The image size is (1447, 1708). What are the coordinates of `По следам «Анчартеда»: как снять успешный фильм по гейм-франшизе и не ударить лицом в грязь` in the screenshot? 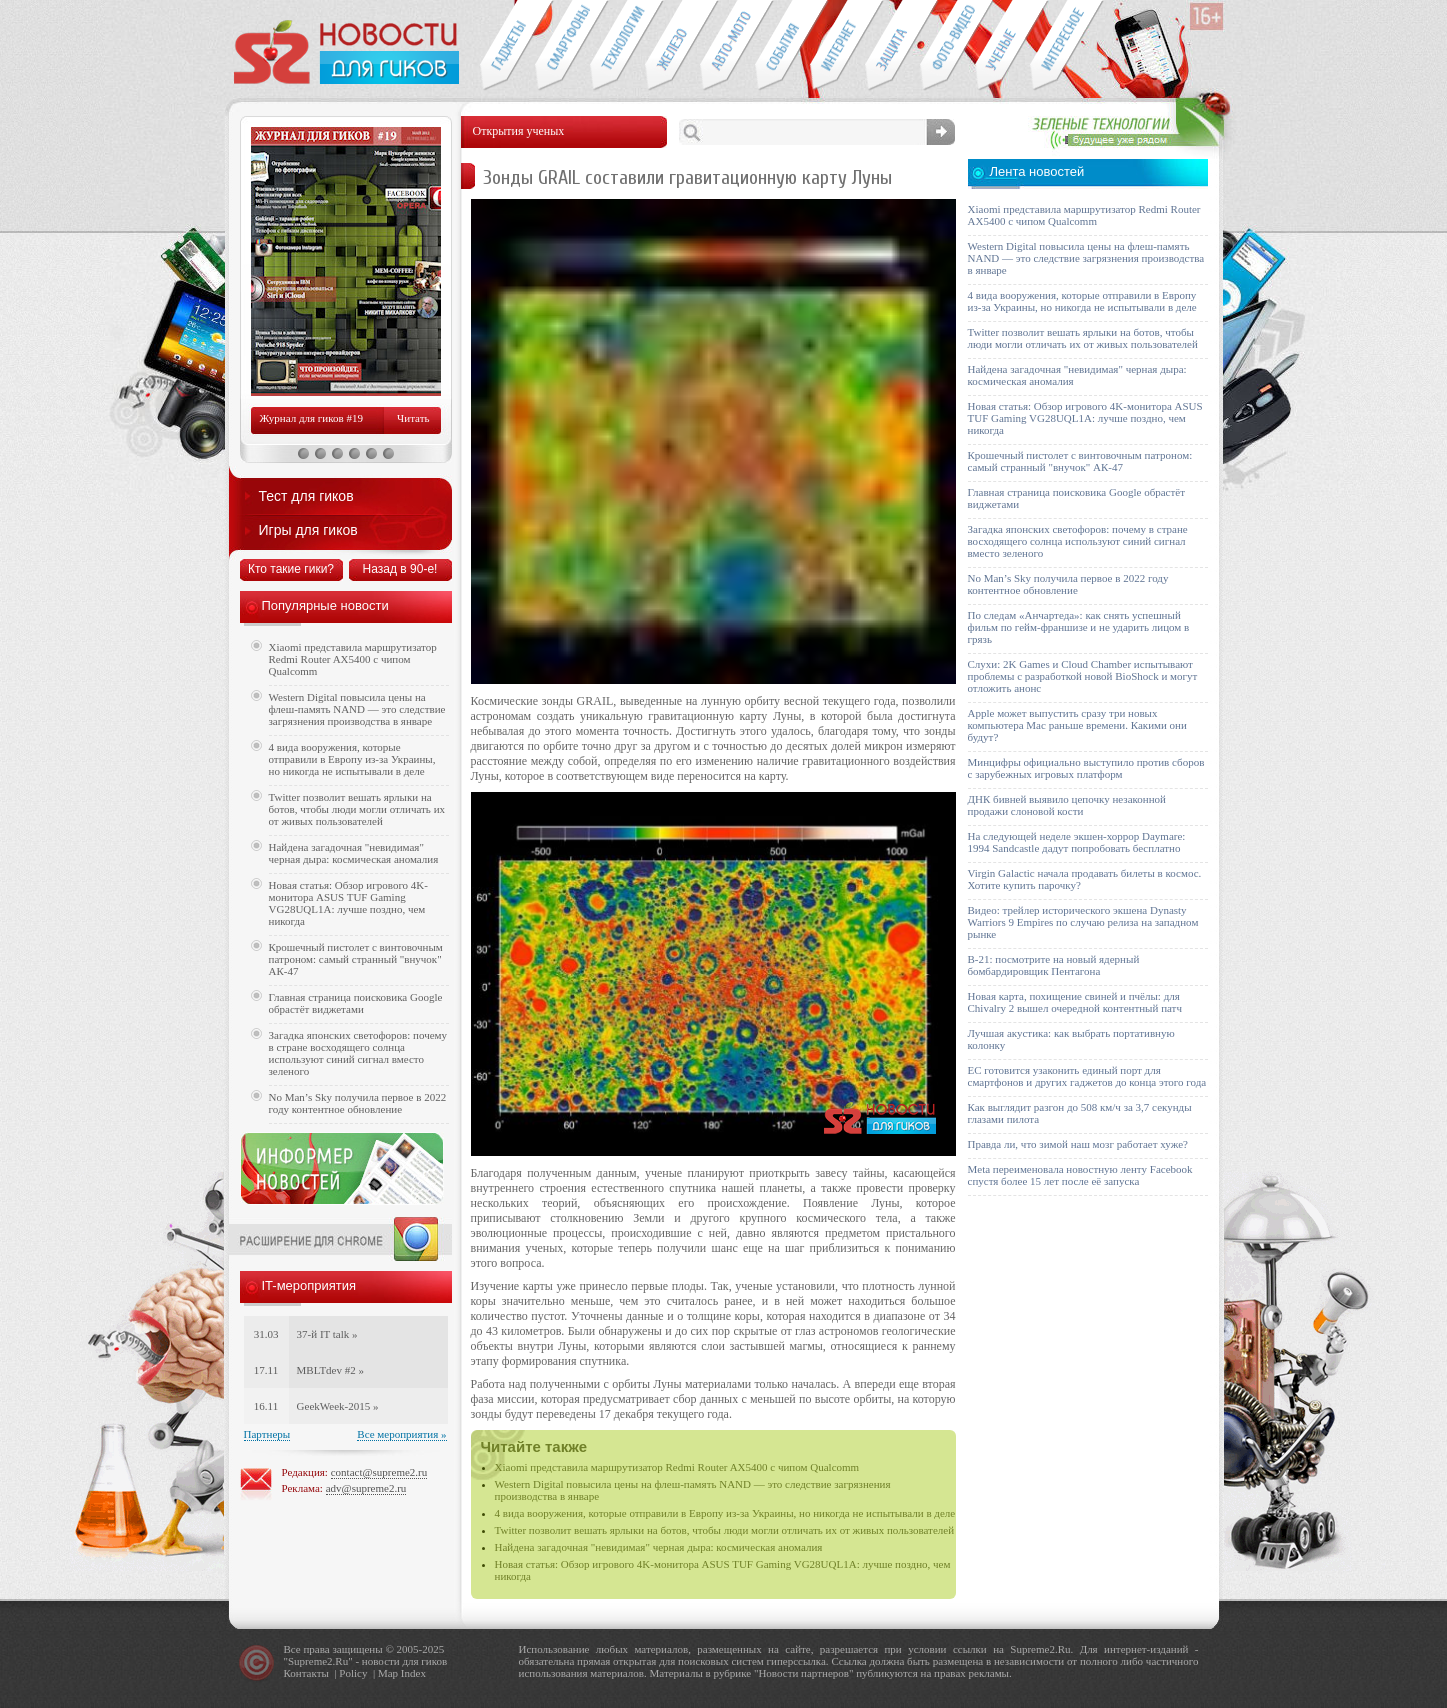 It's located at (1079, 627).